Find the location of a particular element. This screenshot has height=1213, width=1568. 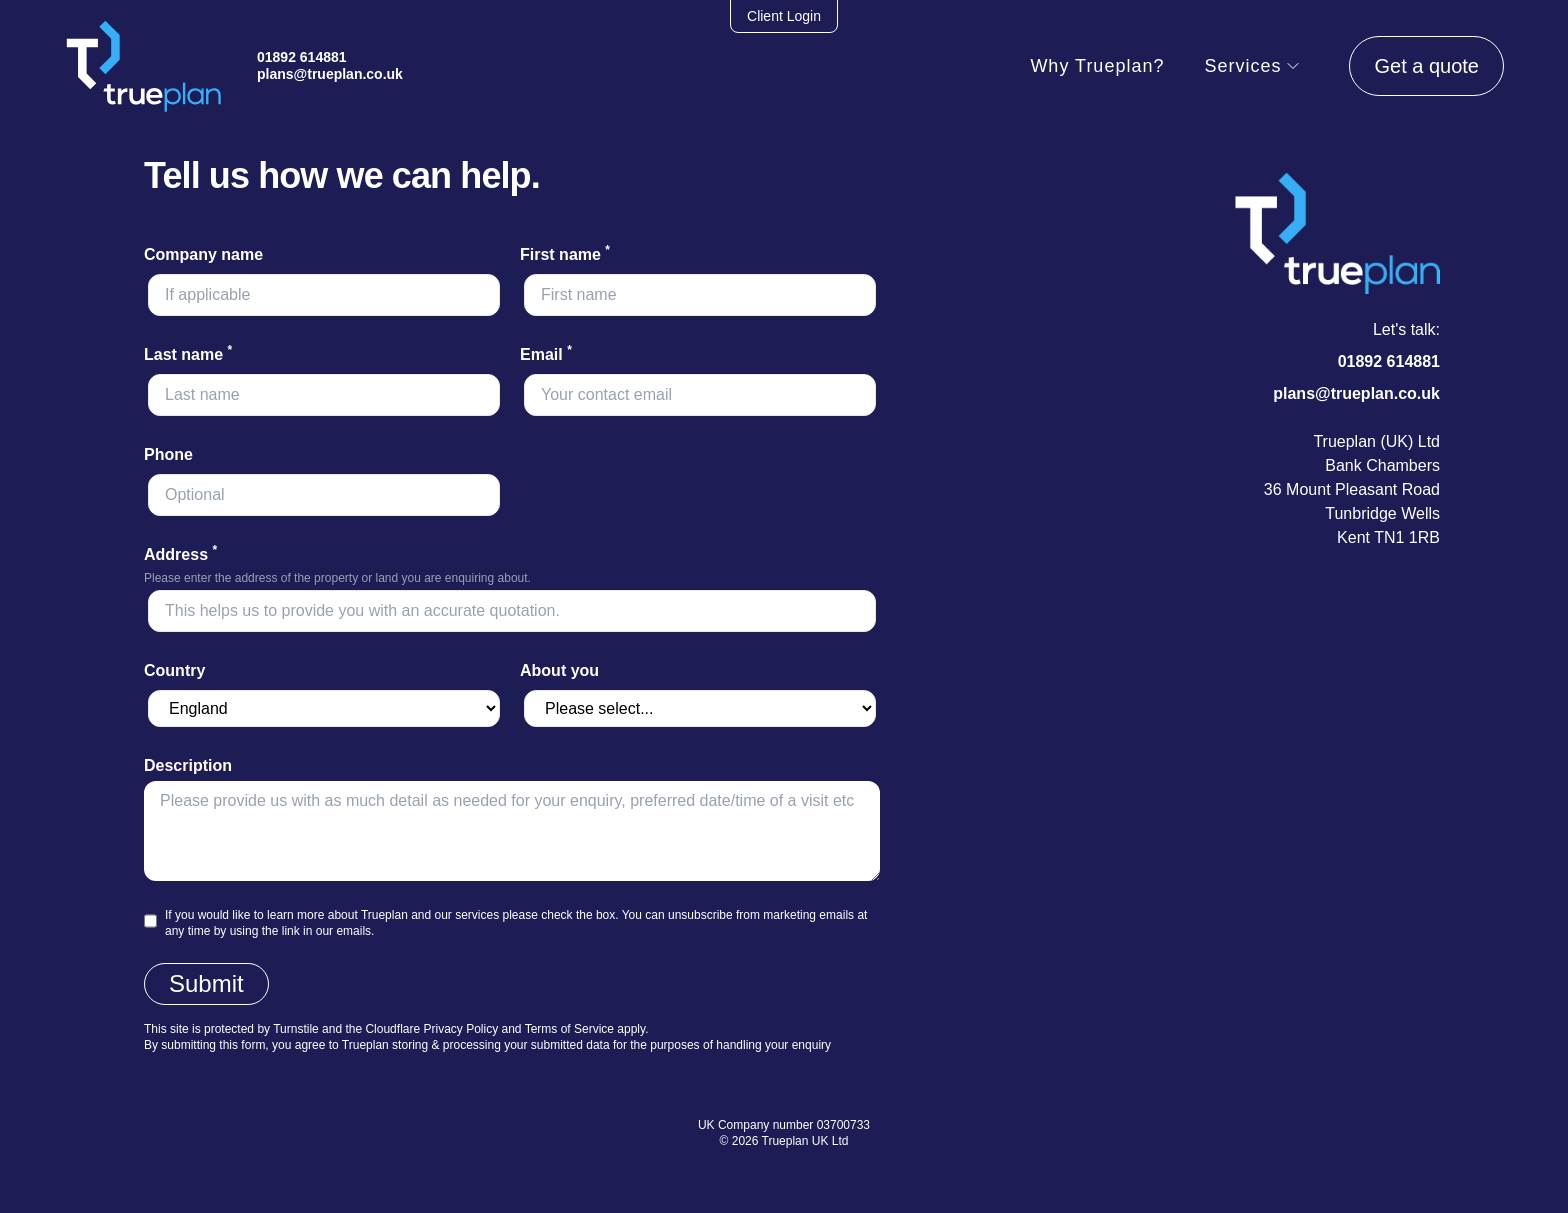

Country is located at coordinates (174, 670).